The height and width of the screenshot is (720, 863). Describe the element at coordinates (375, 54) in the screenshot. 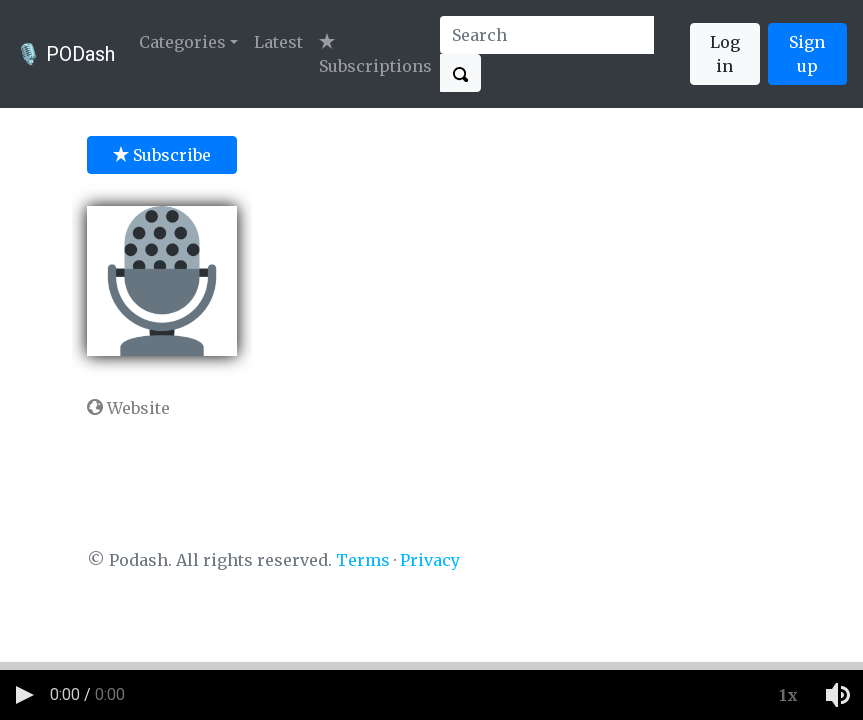

I see `Subscriptions` at that location.